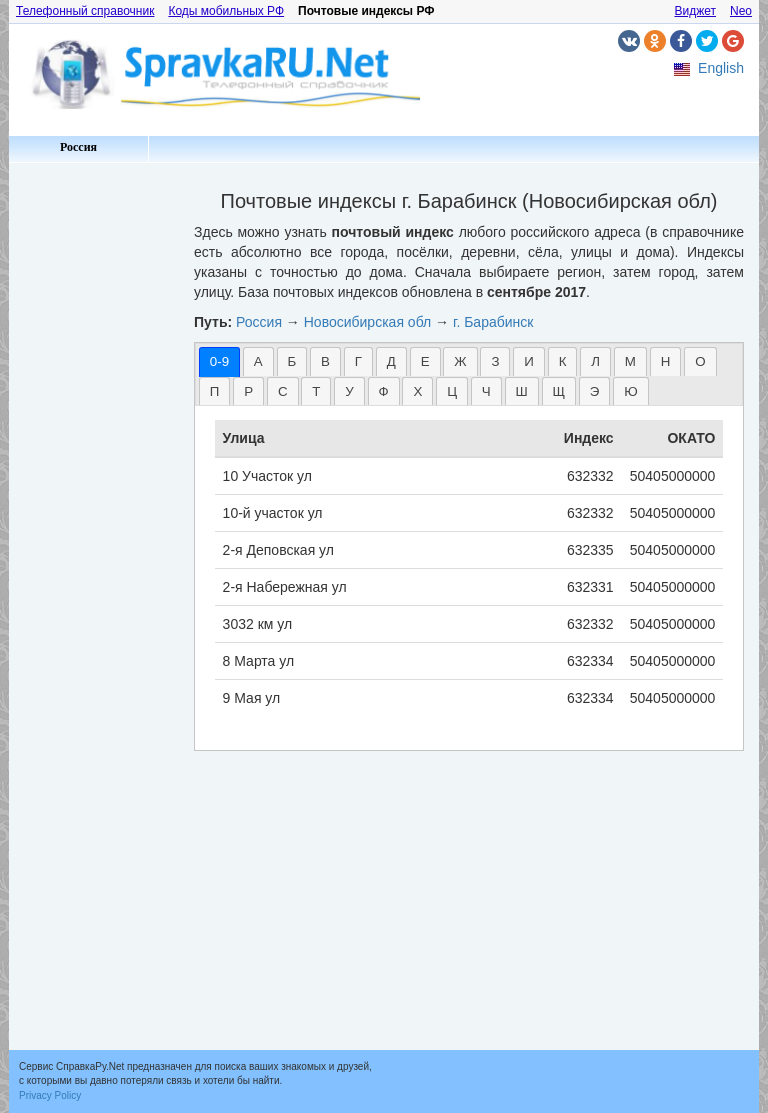 The image size is (768, 1113). I want to click on З [presentation], so click(495, 361).